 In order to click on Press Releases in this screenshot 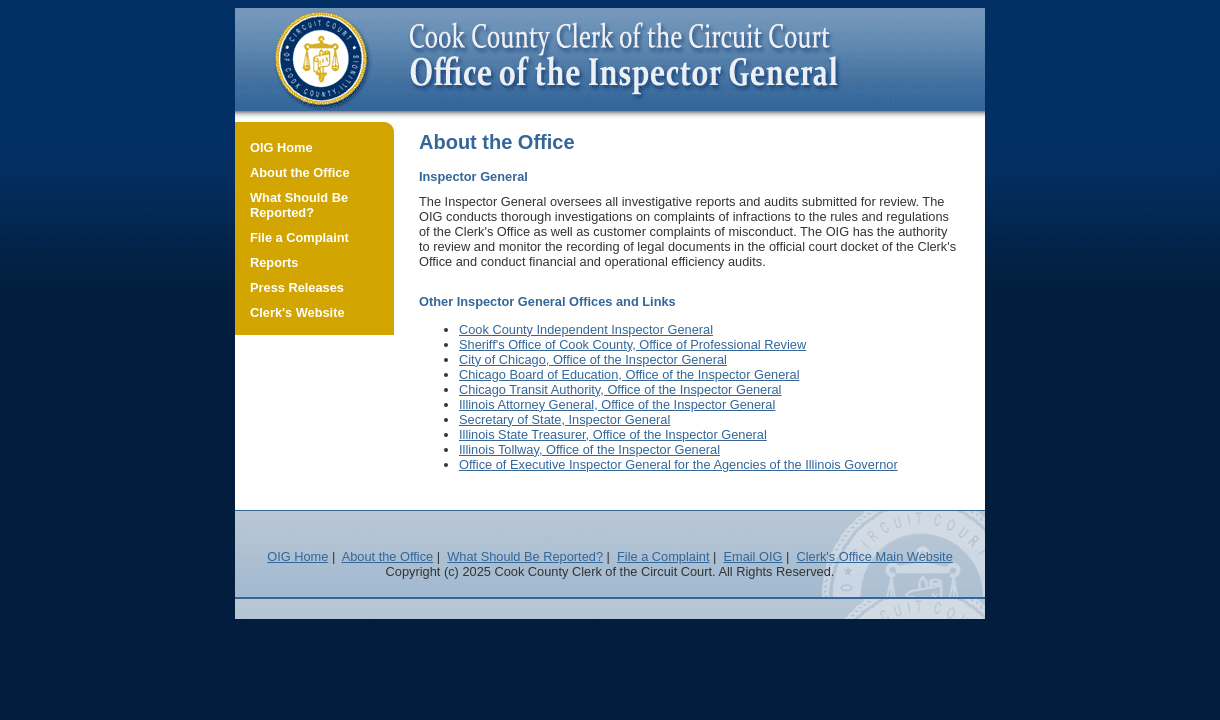, I will do `click(297, 287)`.